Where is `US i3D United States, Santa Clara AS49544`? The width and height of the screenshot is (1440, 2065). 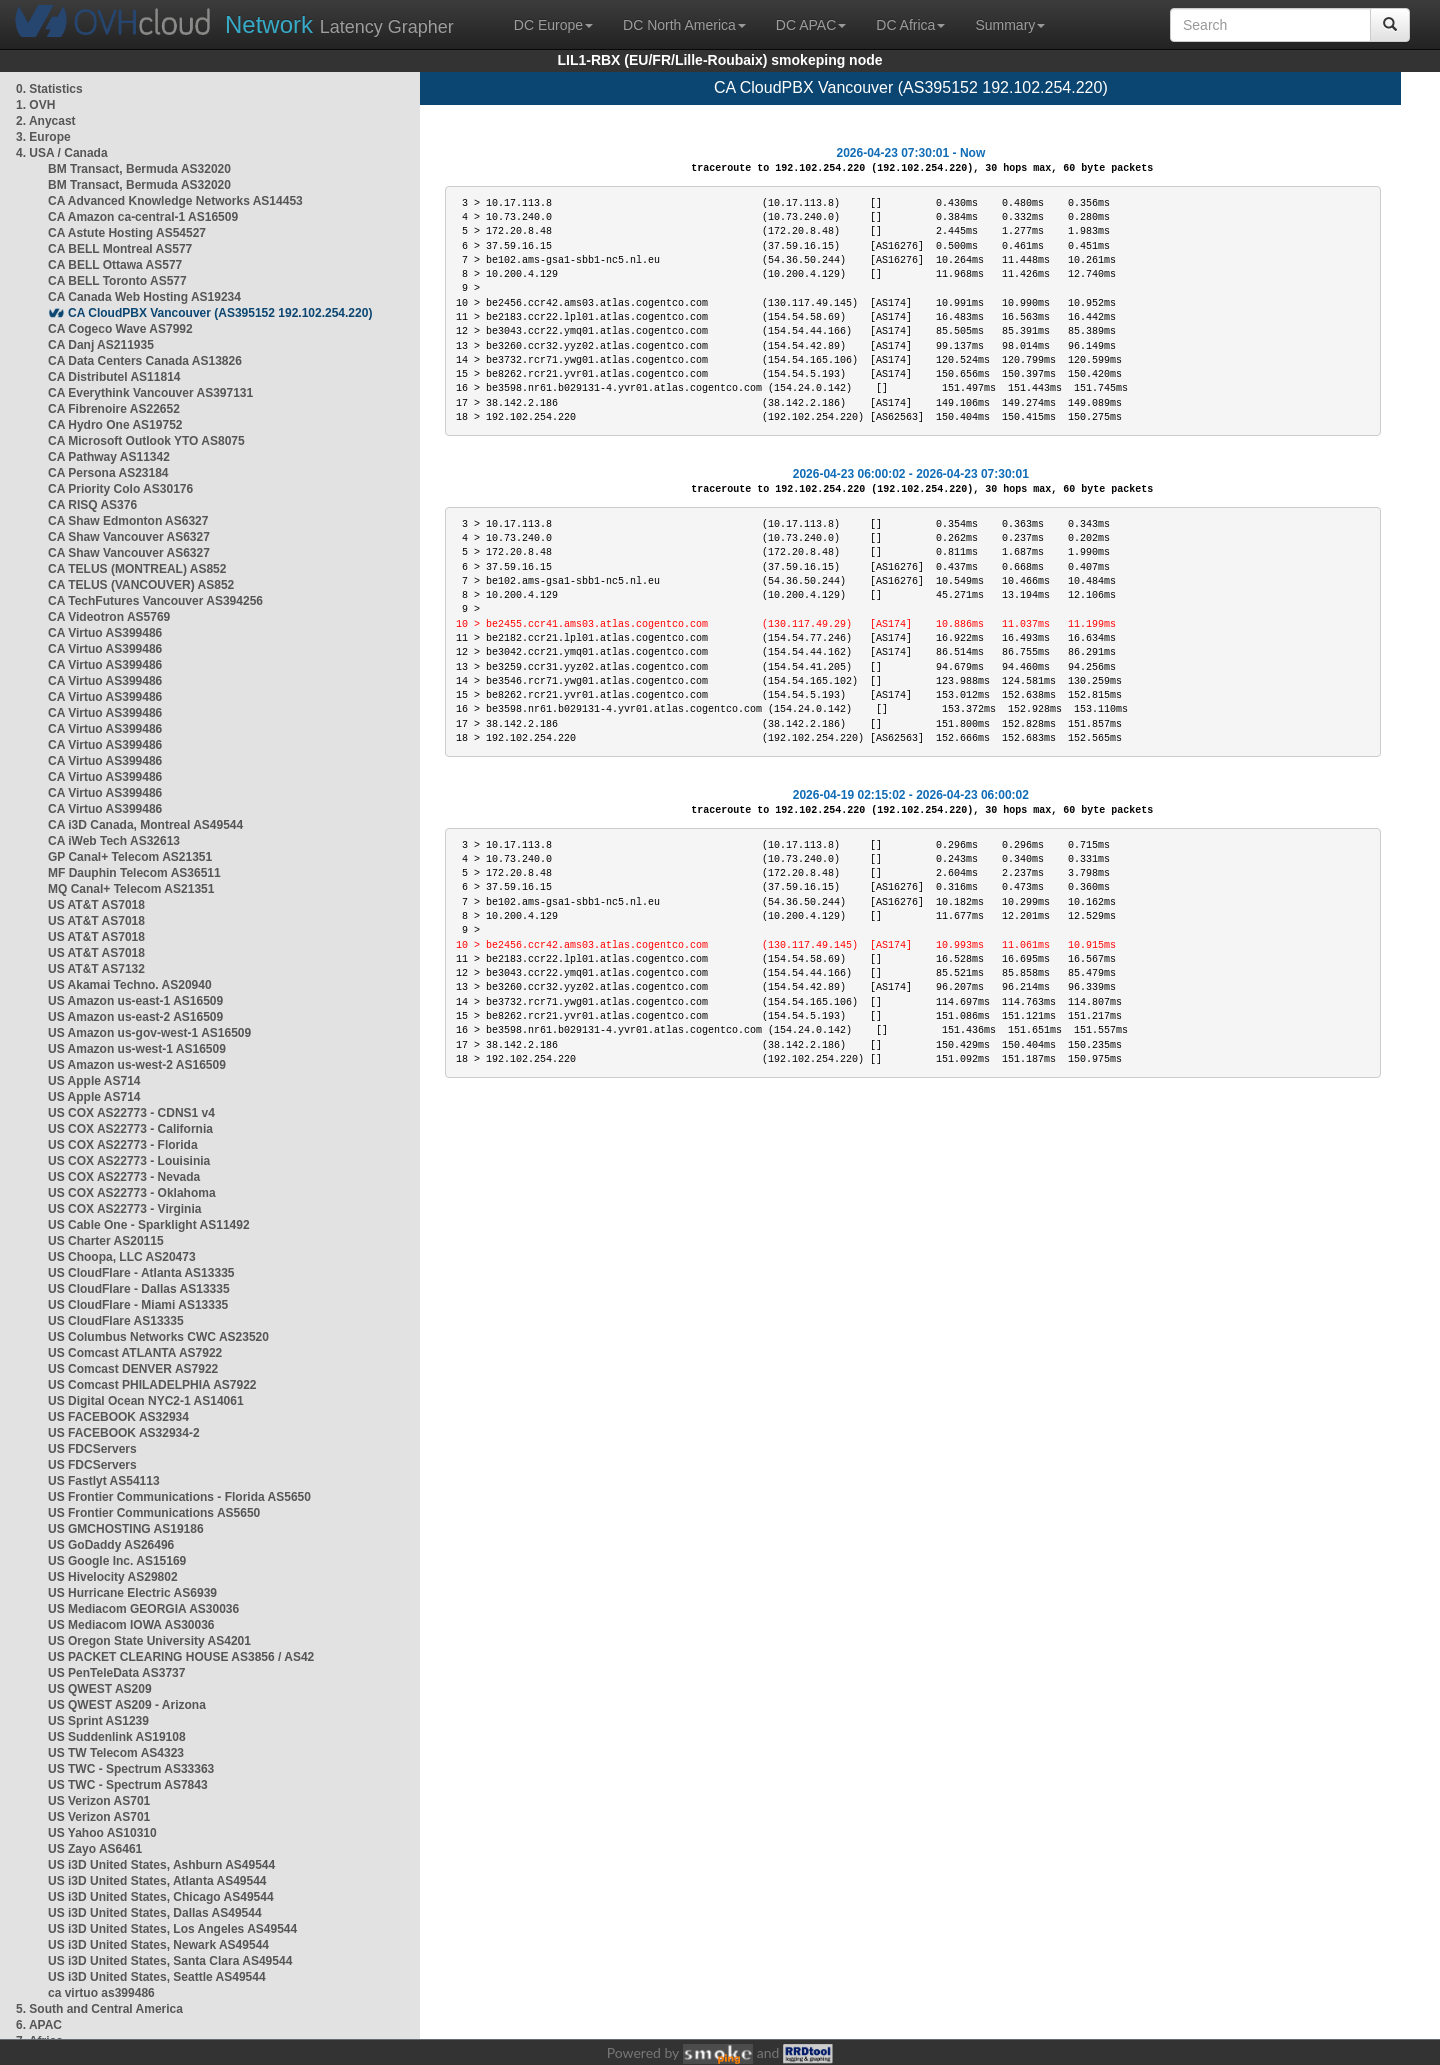
US i3D United States, Santa Clara AS49544 is located at coordinates (170, 1961).